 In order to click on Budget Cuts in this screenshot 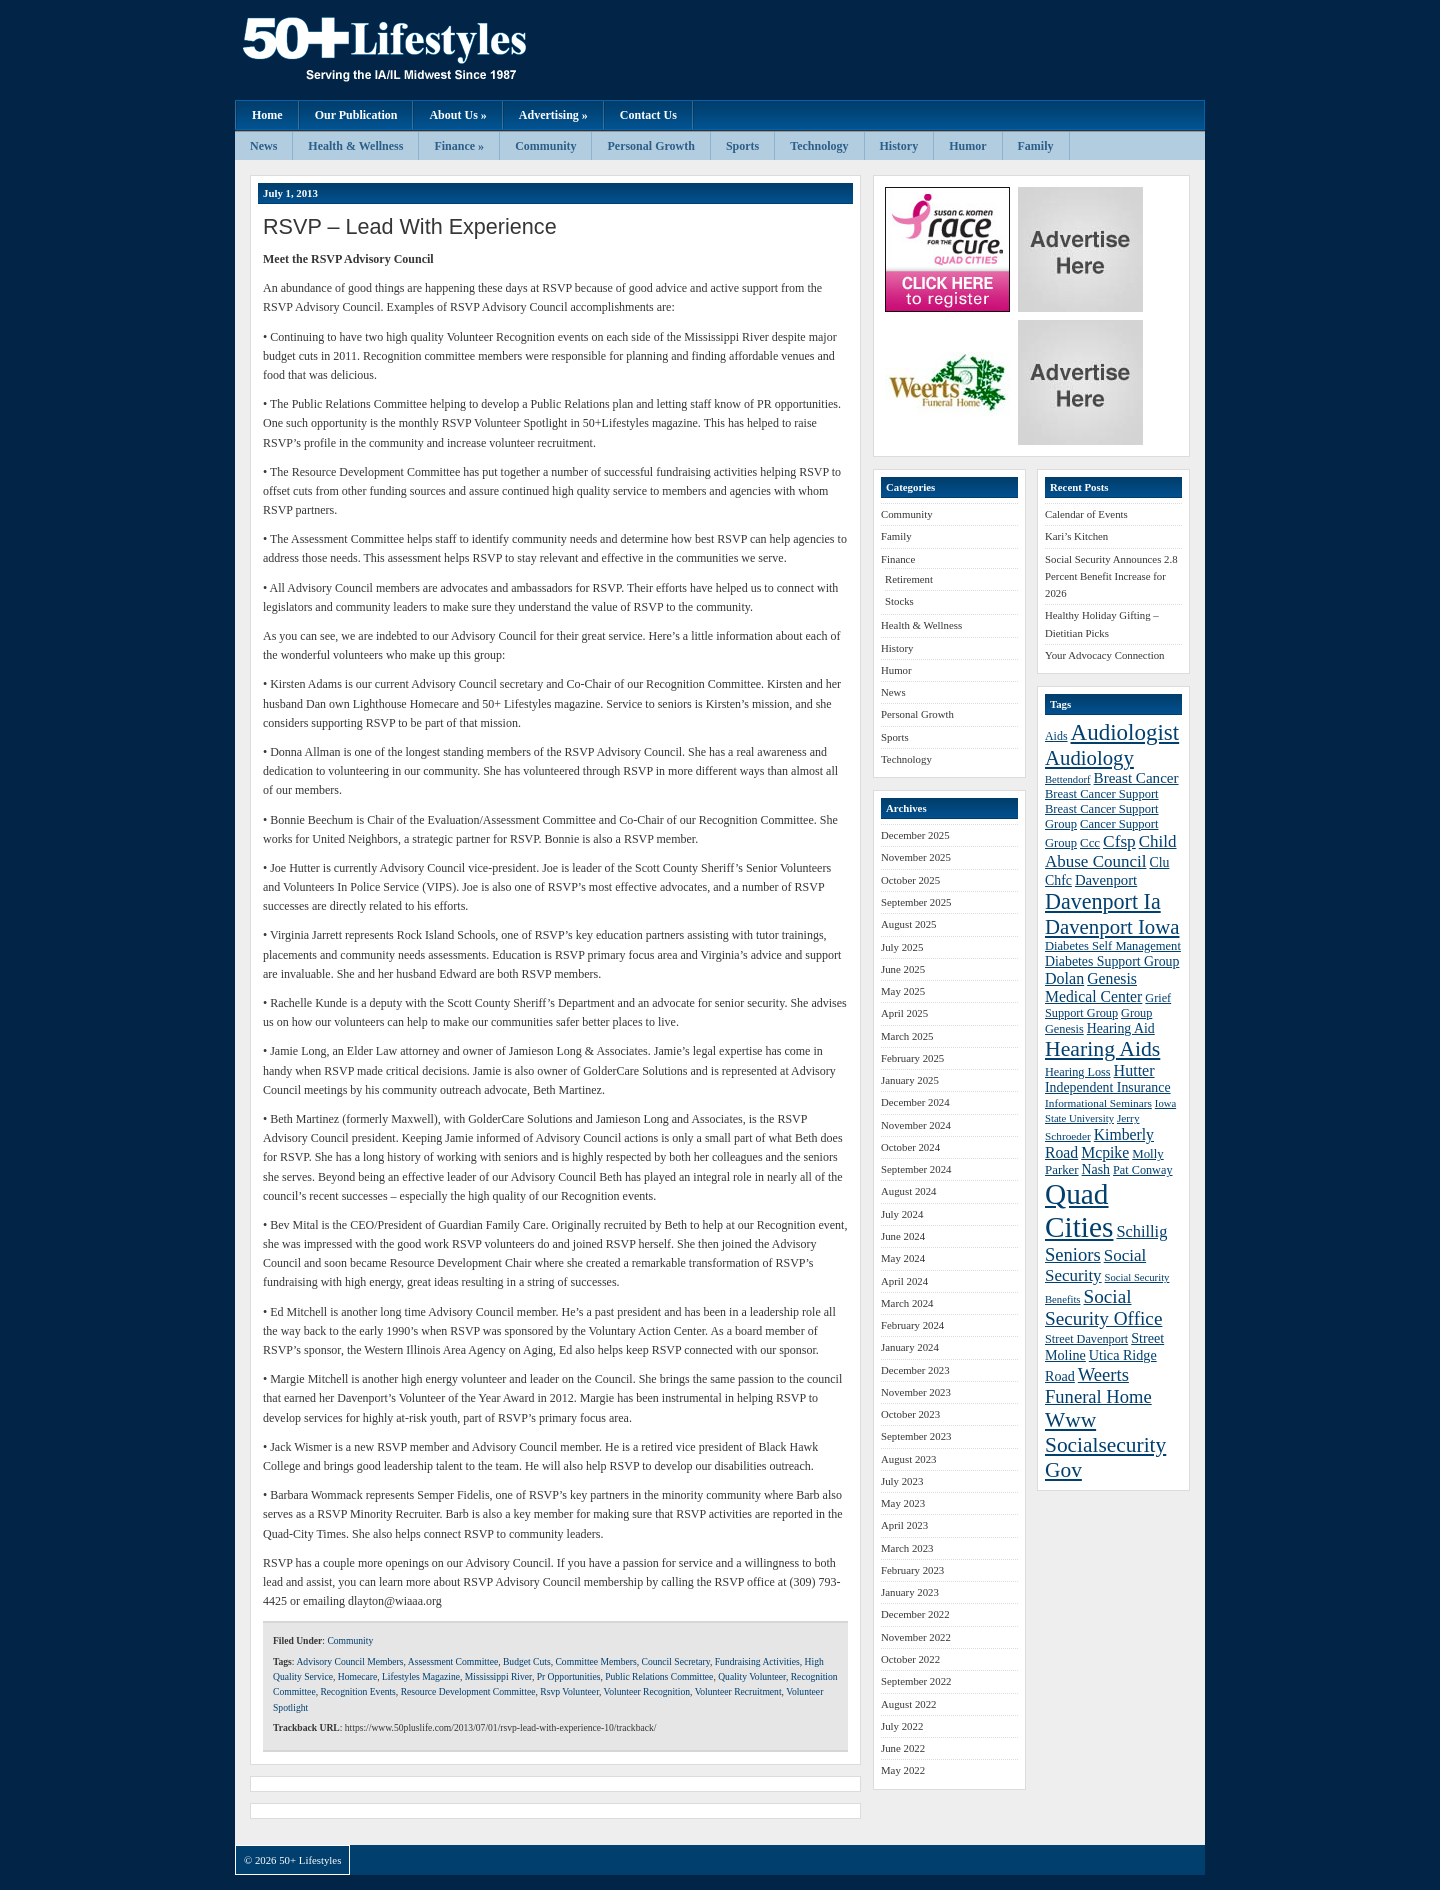, I will do `click(527, 1661)`.